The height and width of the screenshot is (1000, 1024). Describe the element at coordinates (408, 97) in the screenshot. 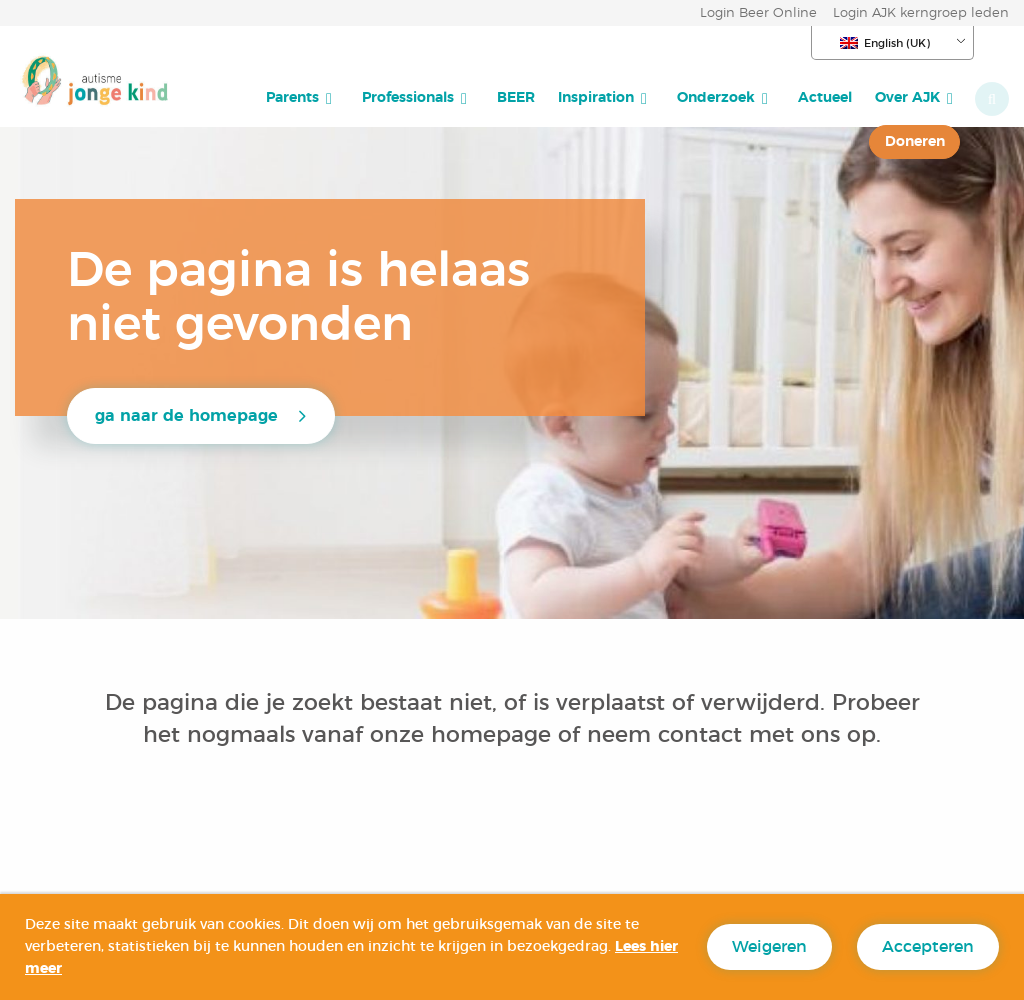

I see `Professionals` at that location.